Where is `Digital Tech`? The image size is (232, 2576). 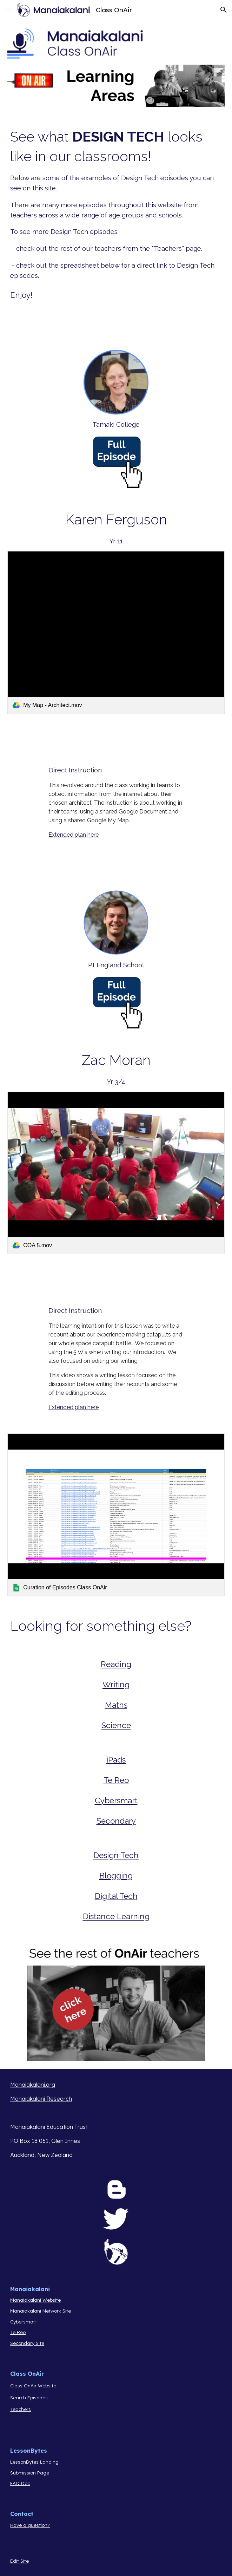
Digital Tech is located at coordinates (116, 1896).